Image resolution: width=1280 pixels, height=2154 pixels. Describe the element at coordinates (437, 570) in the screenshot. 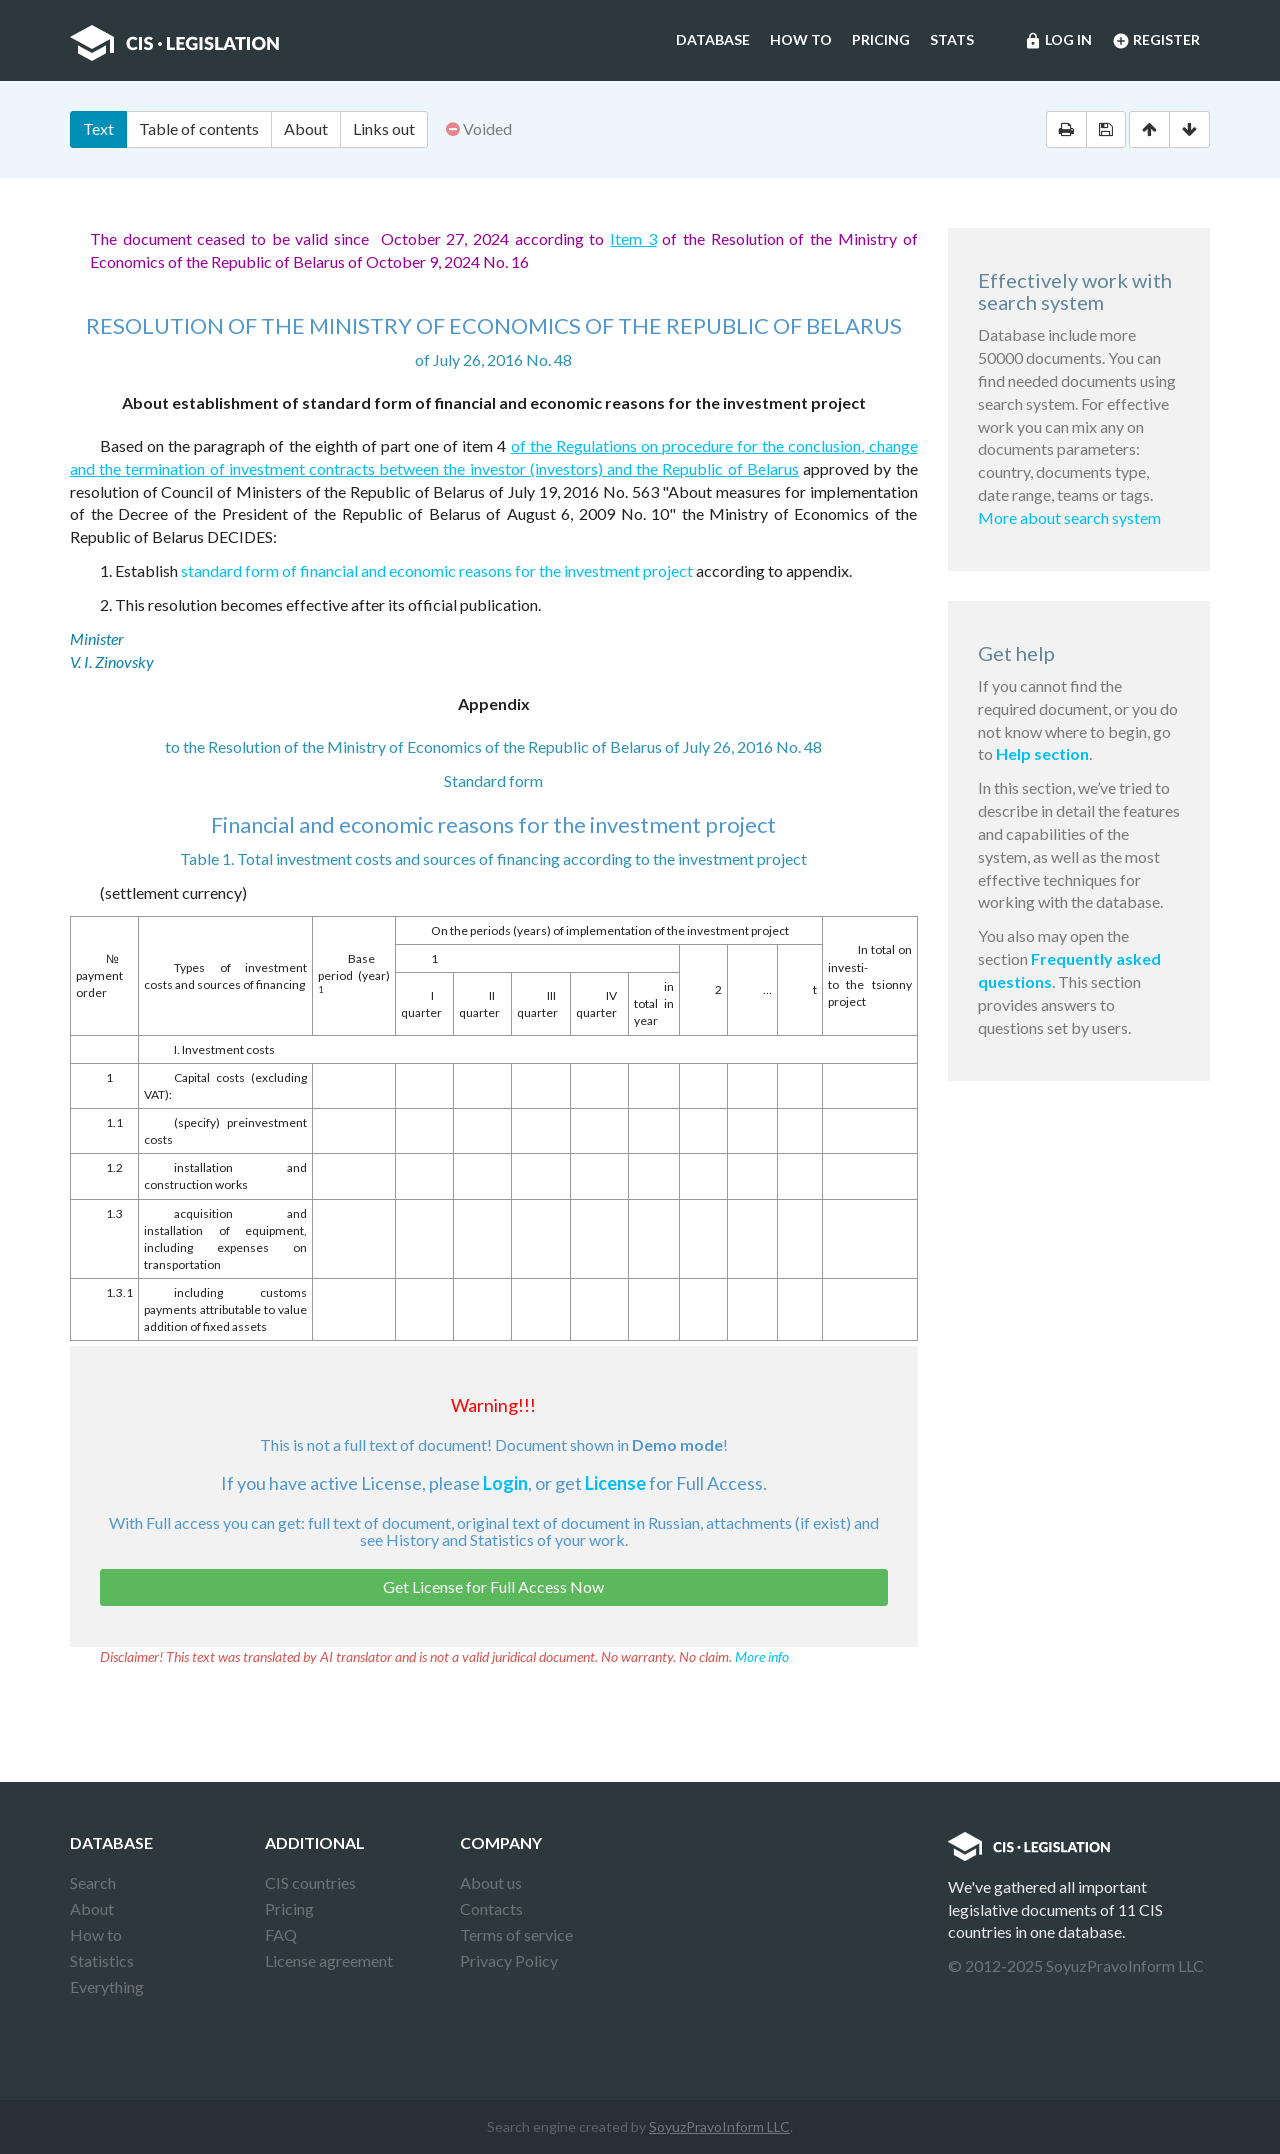

I see `standard form of financial and economic reasons for the investment project` at that location.